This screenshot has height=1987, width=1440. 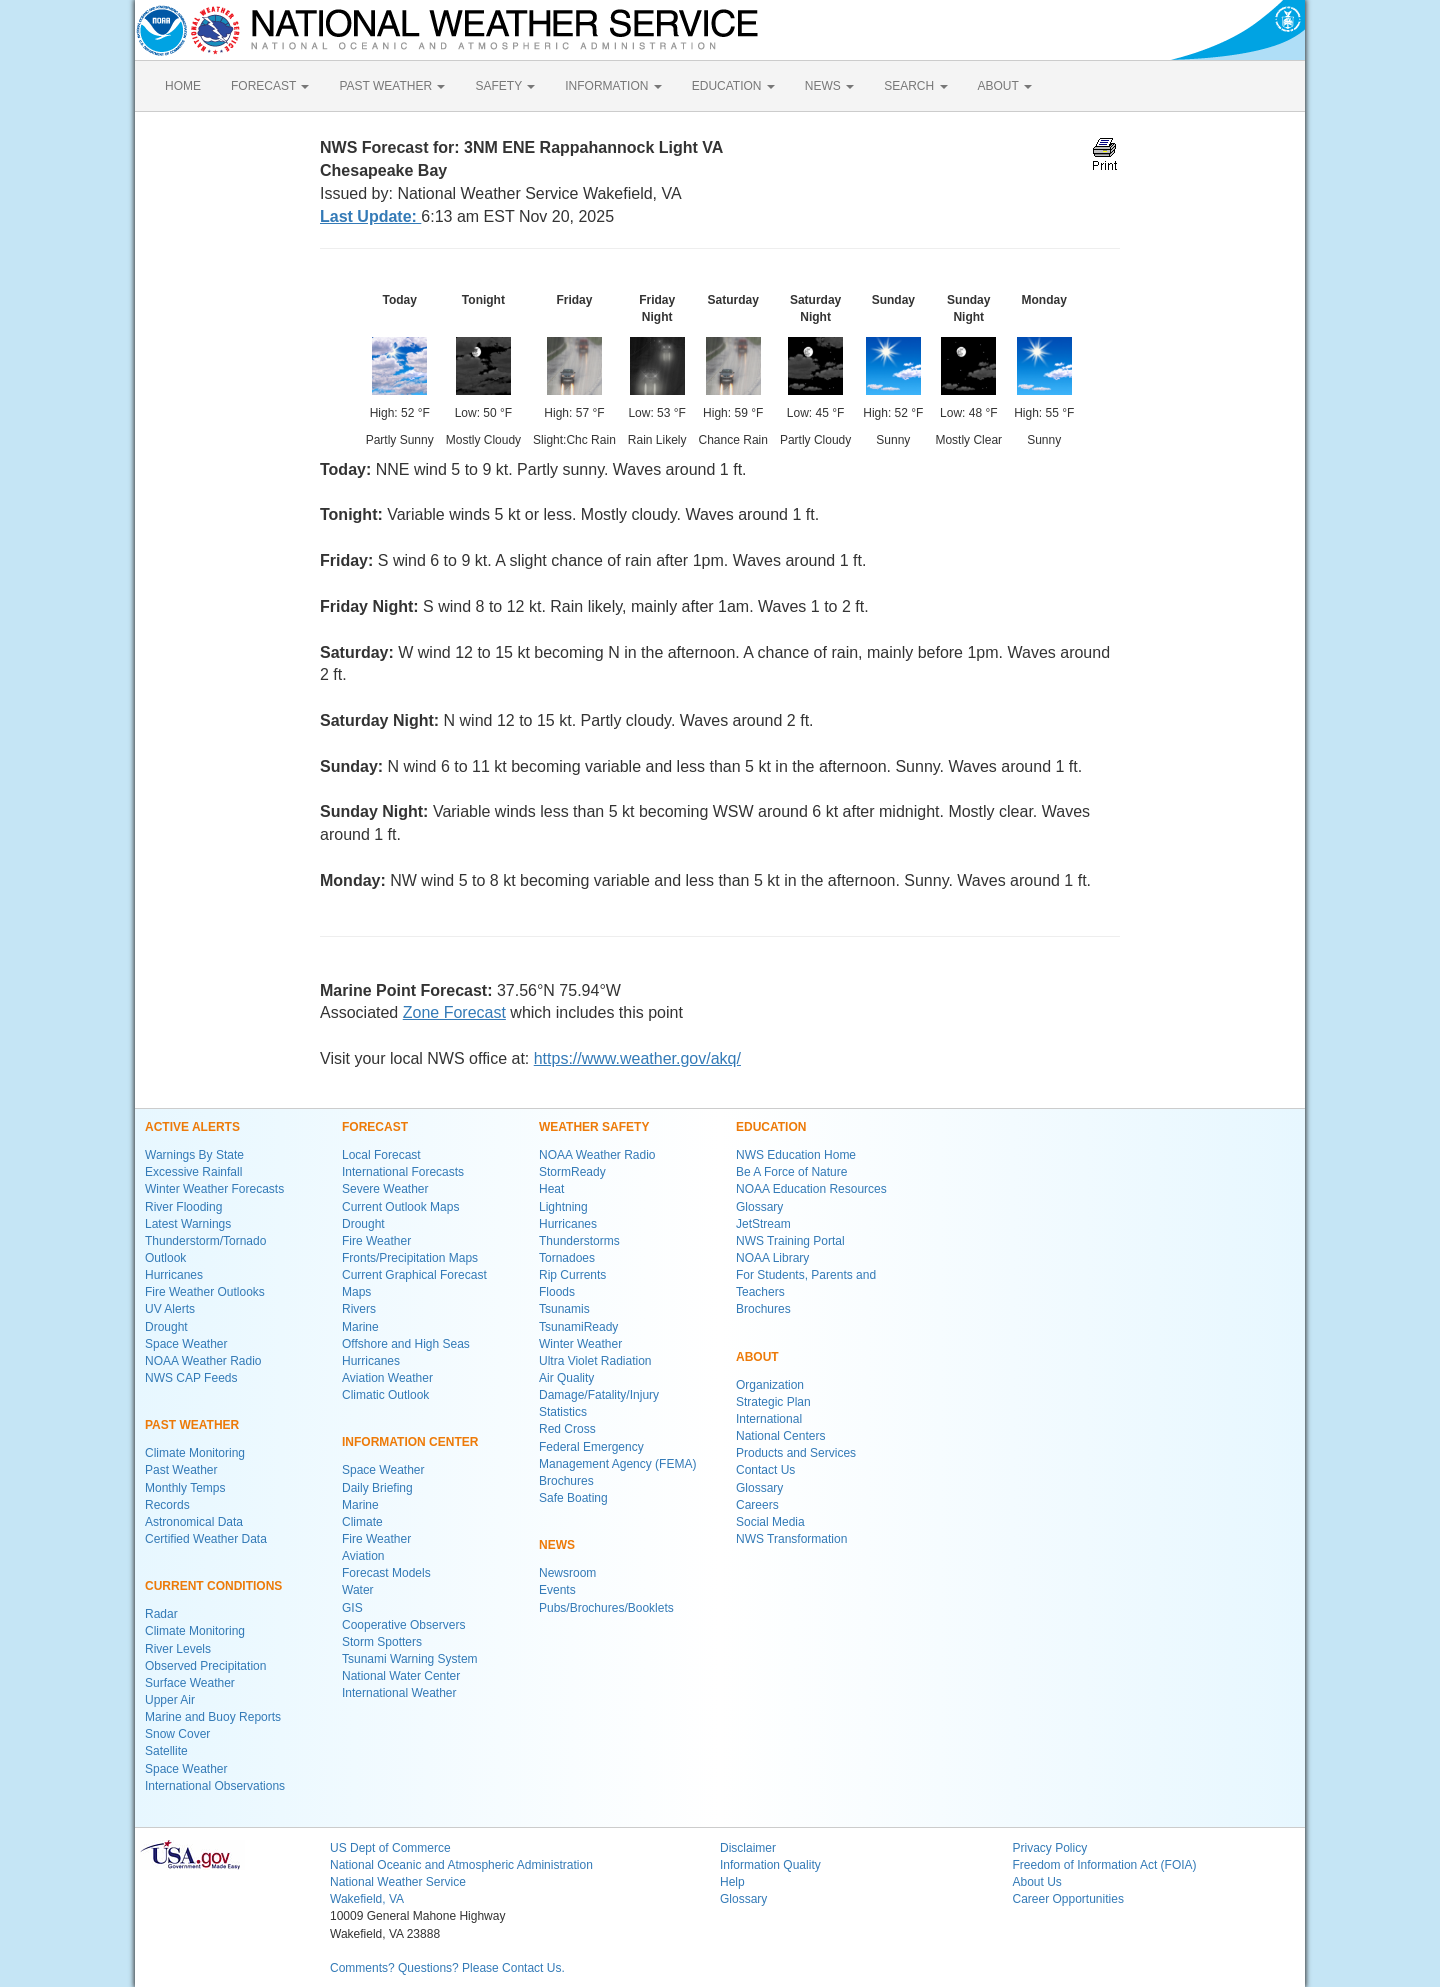 I want to click on International Forecasts, so click(x=403, y=1172).